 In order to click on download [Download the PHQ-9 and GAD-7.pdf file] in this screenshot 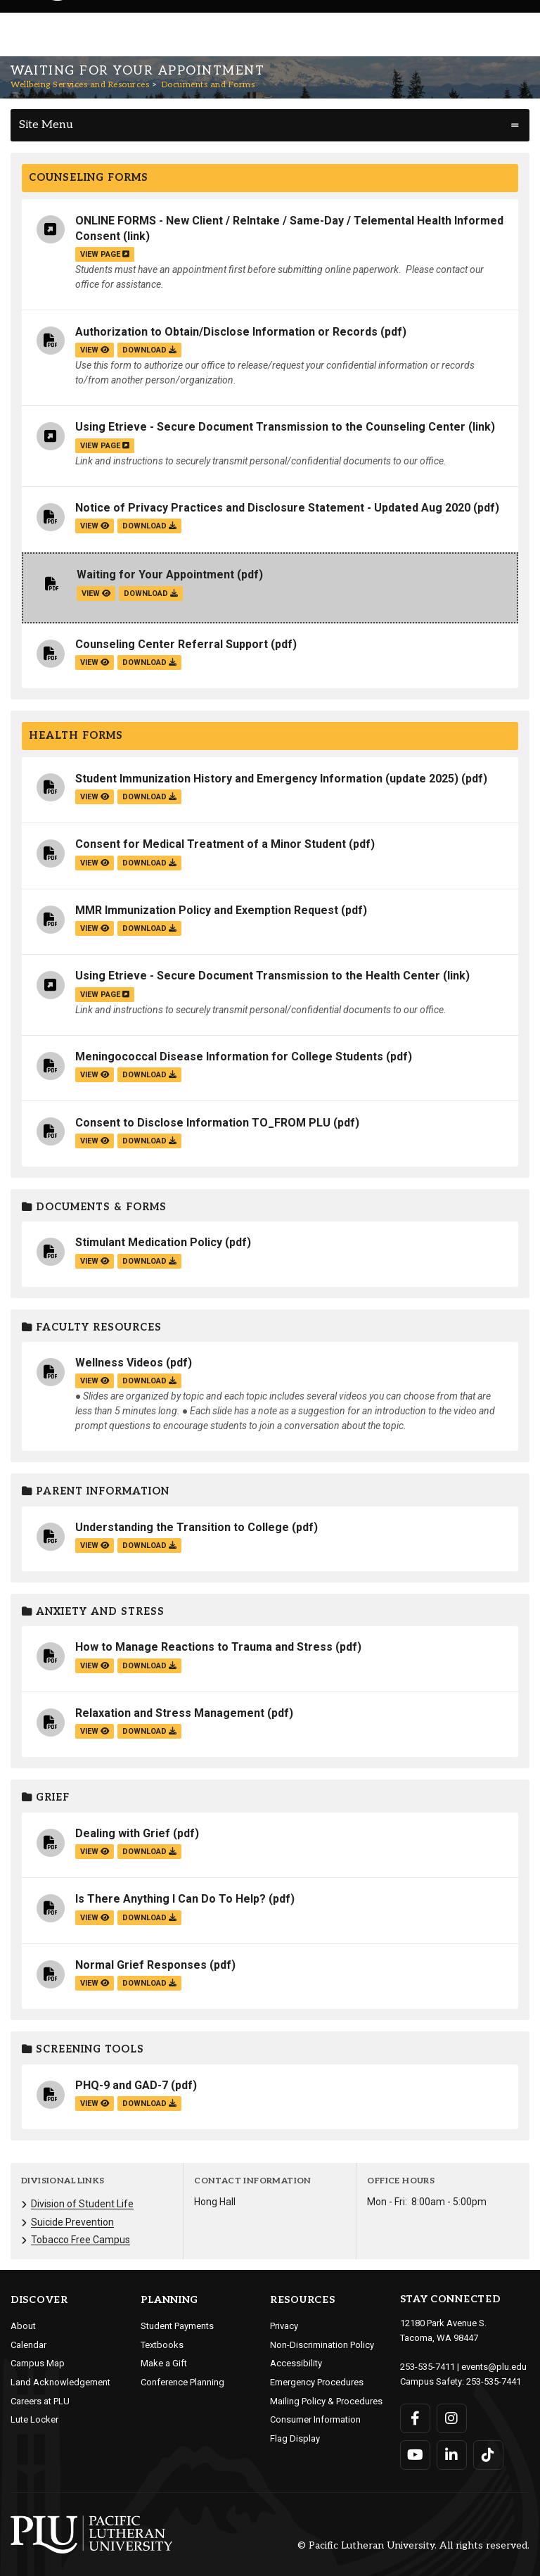, I will do `click(149, 2103)`.